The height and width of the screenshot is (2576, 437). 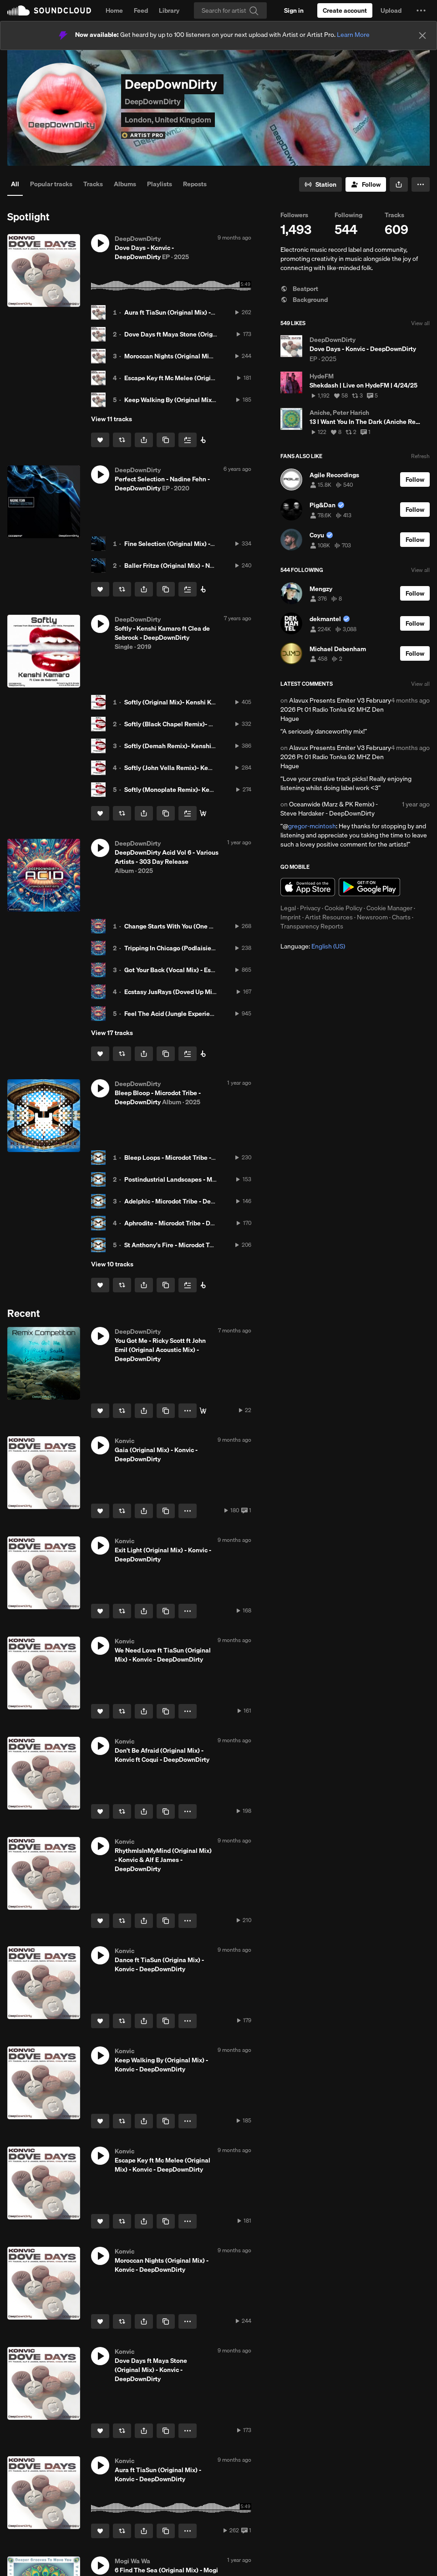 I want to click on All, so click(x=15, y=184).